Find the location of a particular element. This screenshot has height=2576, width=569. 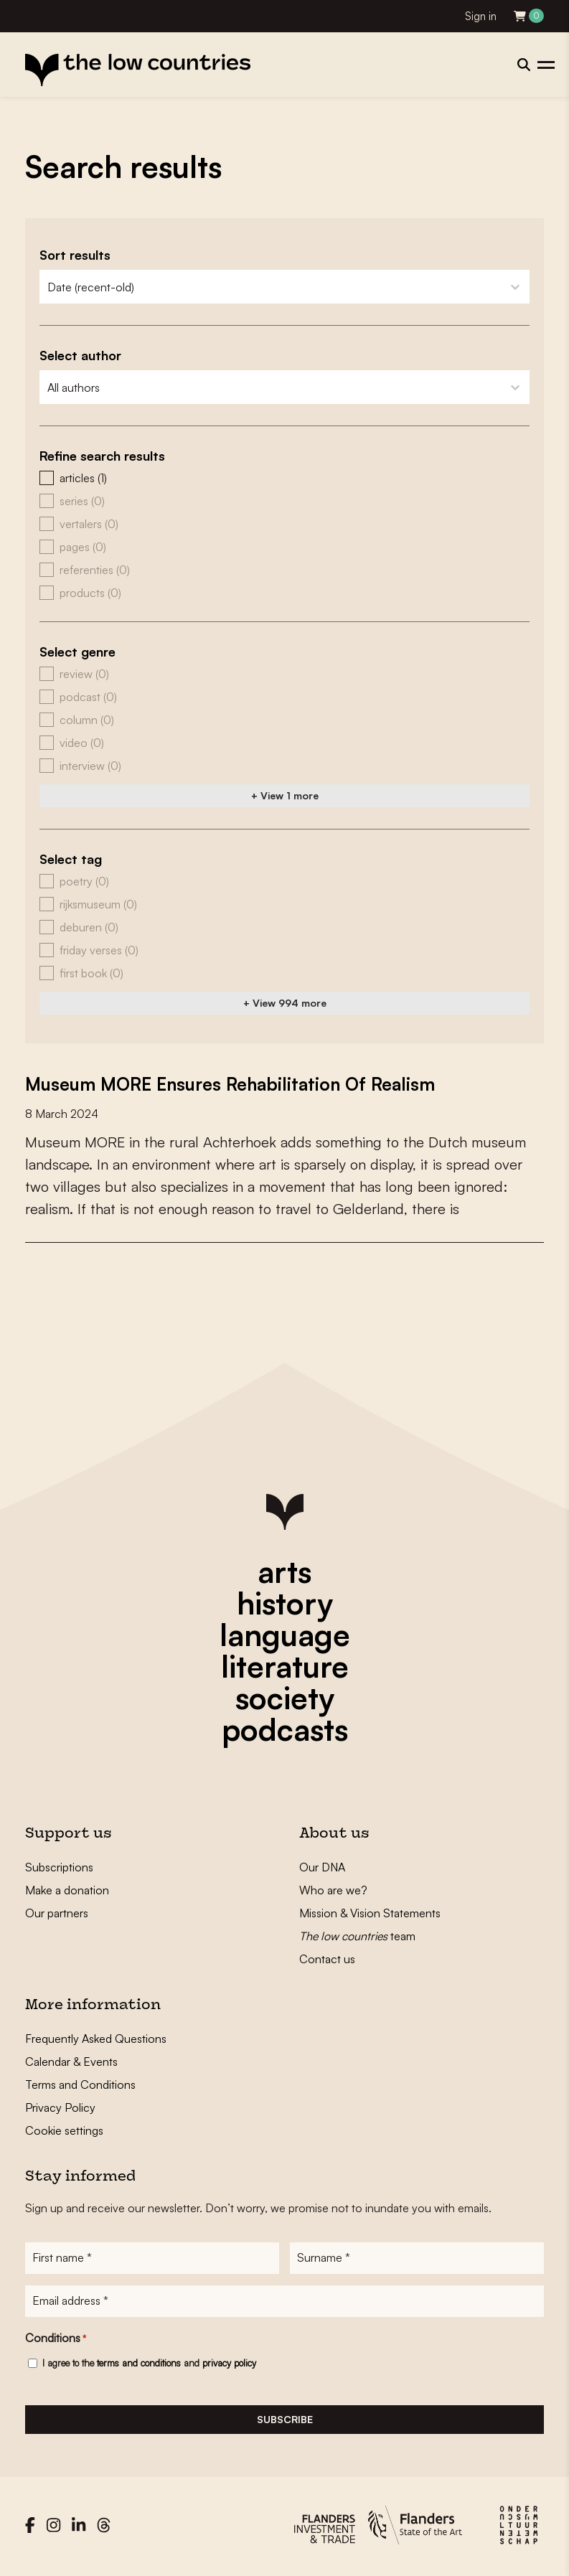

+ View 994 more is located at coordinates (284, 1003).